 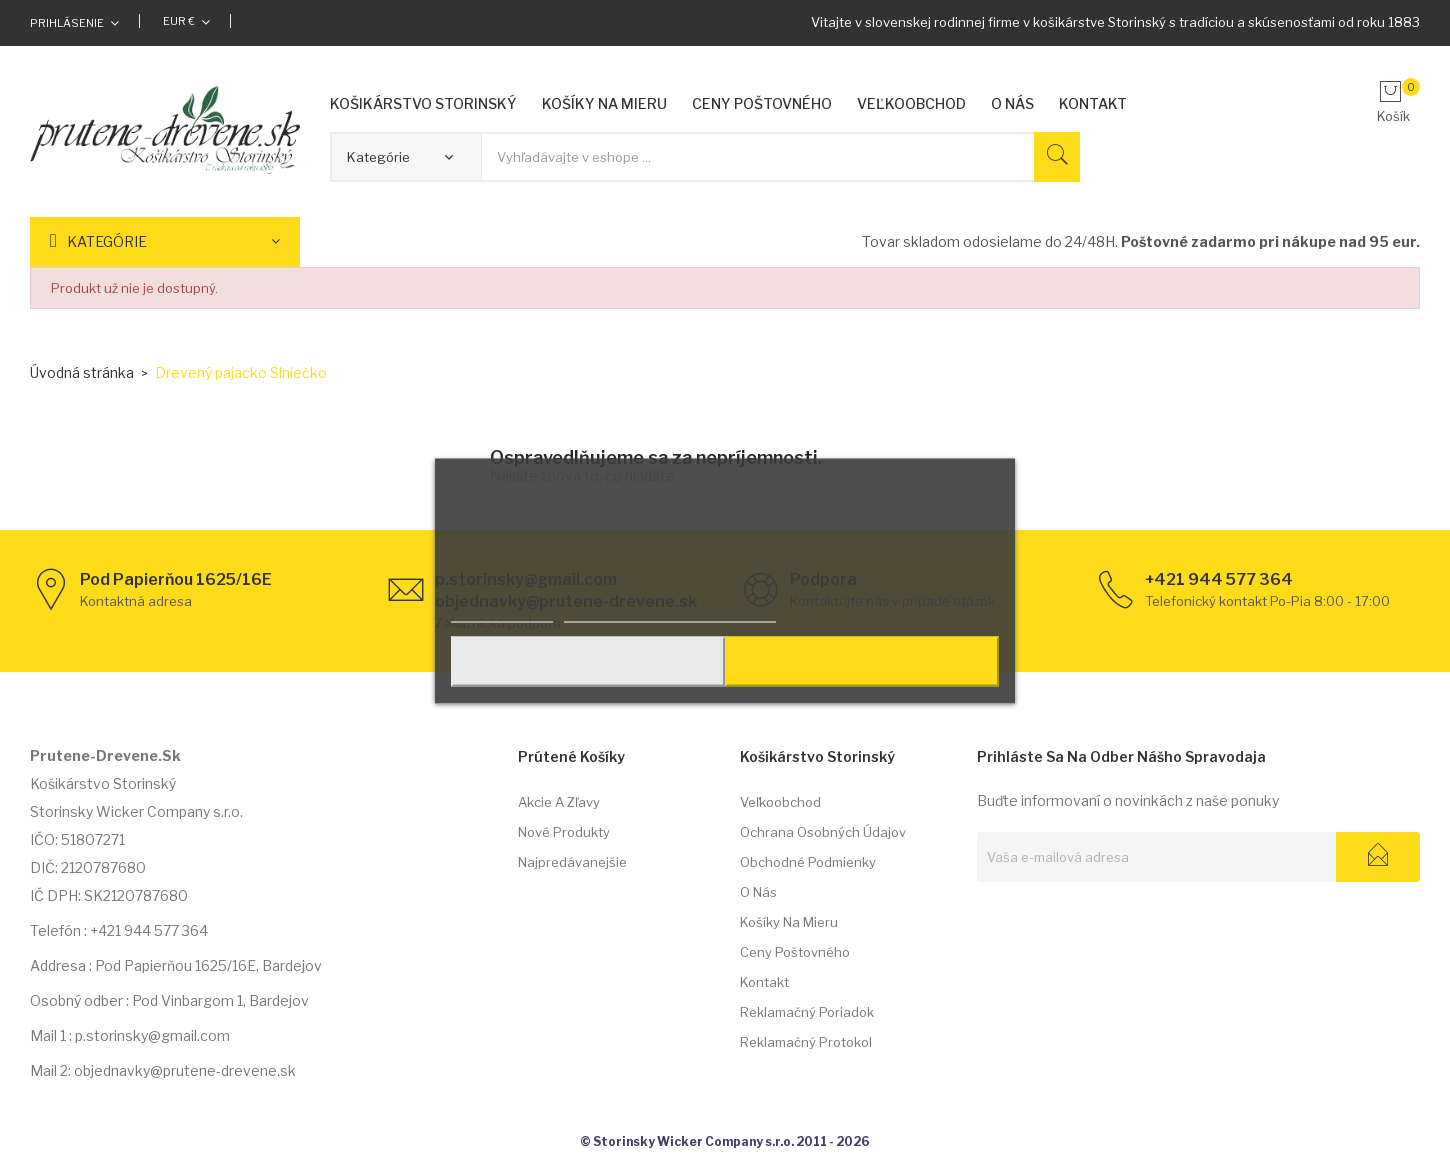 I want to click on O nás, so click(x=758, y=892).